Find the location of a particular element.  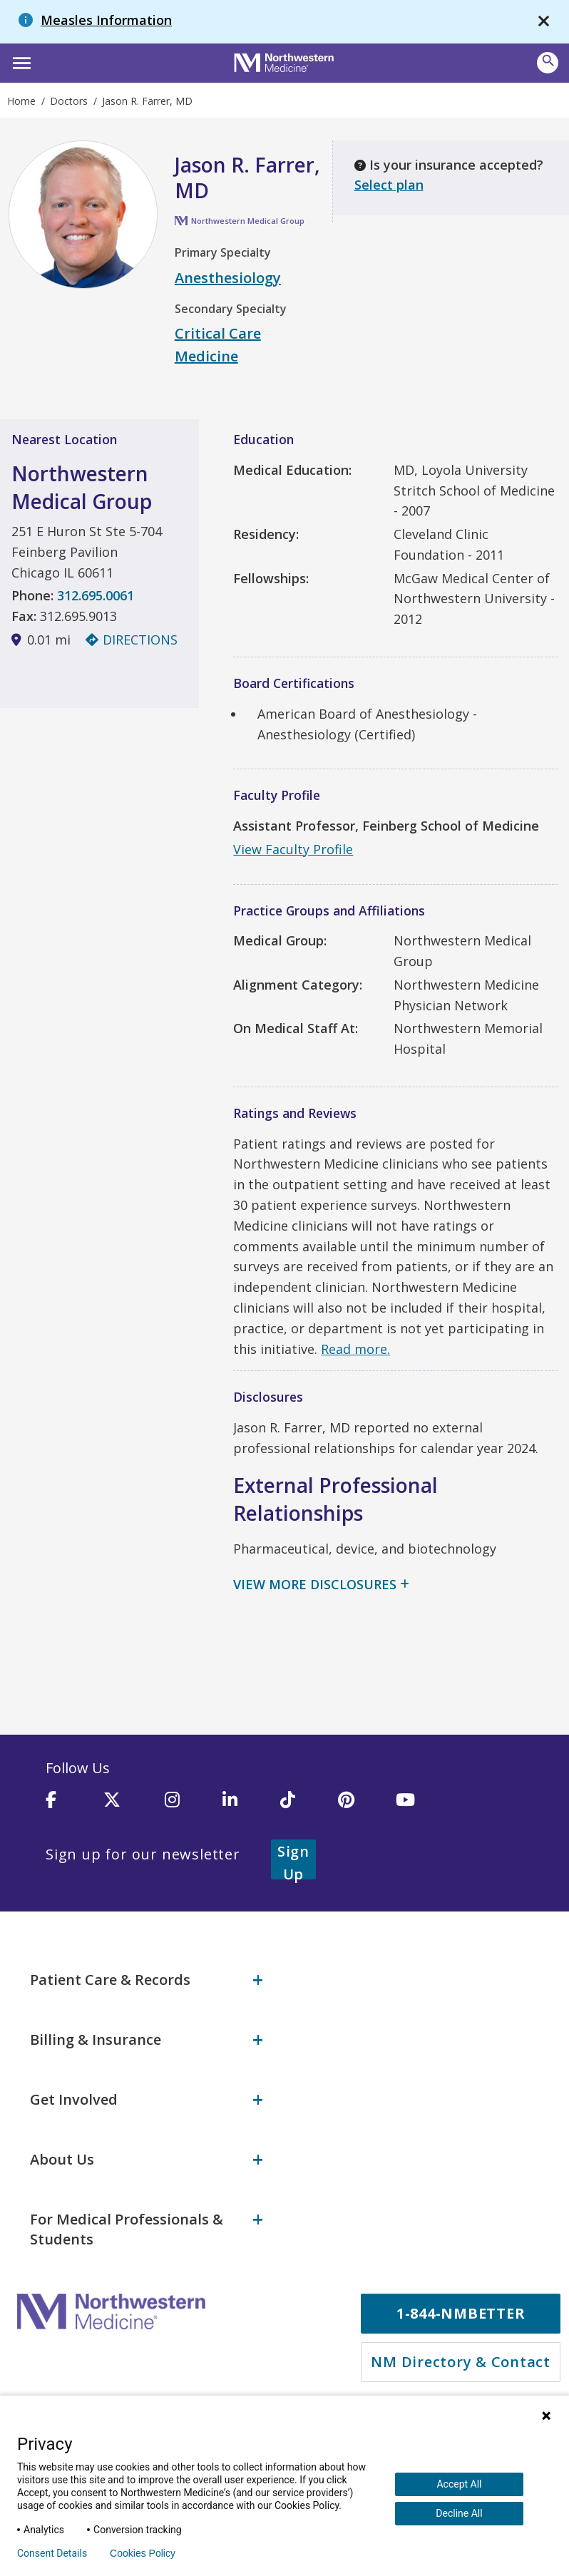

Decline All is located at coordinates (459, 2513).